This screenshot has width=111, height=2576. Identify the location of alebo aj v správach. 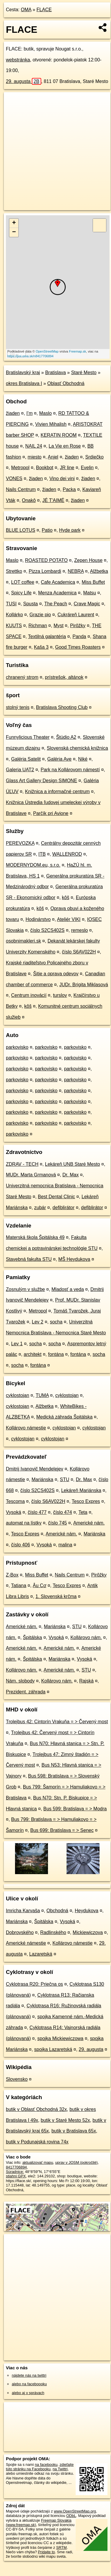
(28, 2393).